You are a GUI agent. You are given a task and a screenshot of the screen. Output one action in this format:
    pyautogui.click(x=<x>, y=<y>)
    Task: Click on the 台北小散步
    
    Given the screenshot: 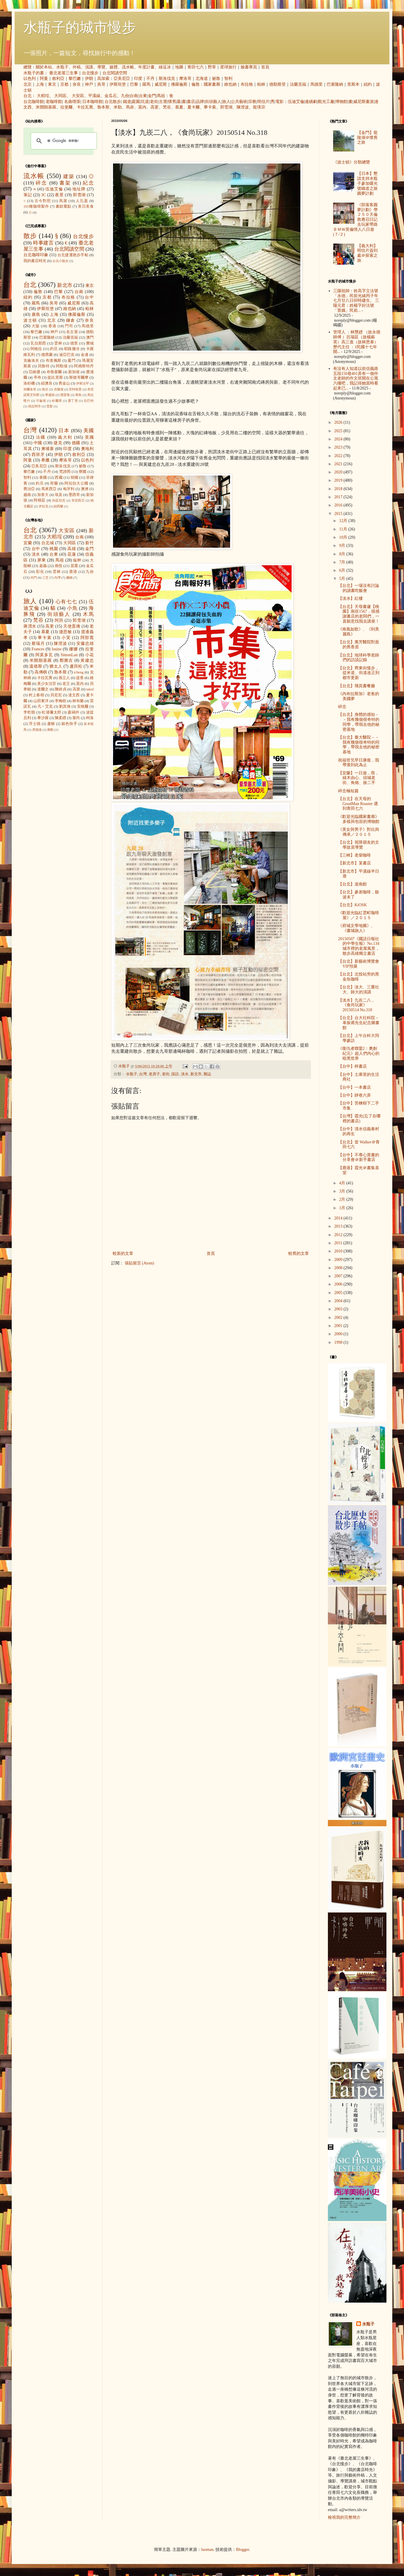 What is the action you would take?
    pyautogui.click(x=60, y=261)
    